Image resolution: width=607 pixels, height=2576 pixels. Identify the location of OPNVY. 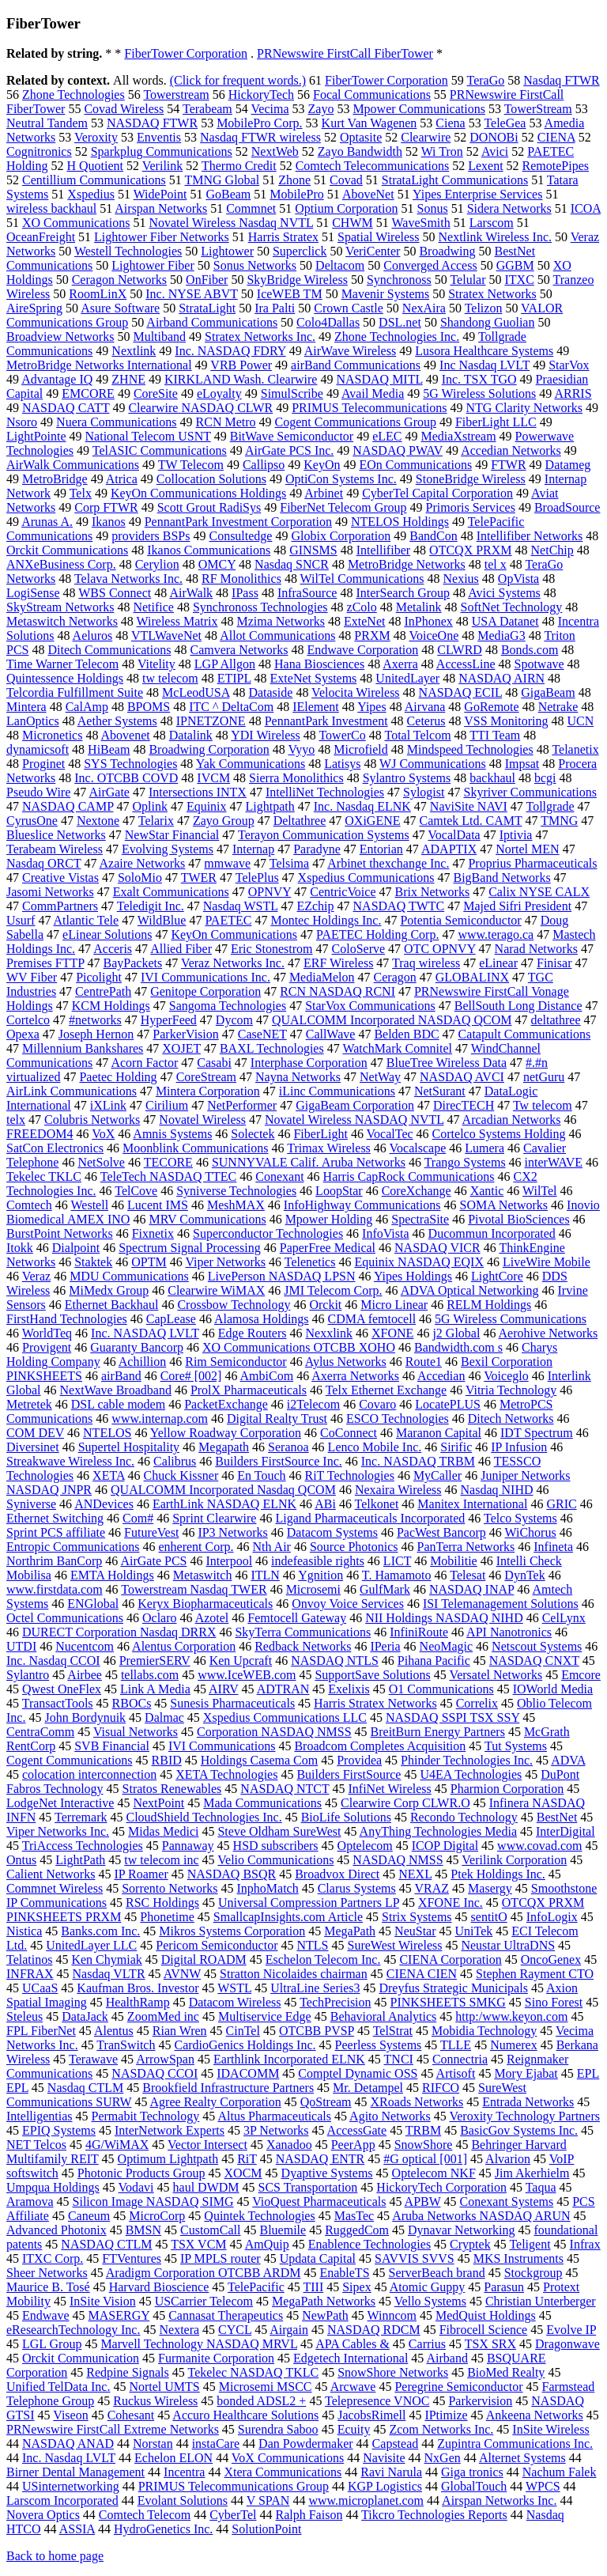
(270, 891).